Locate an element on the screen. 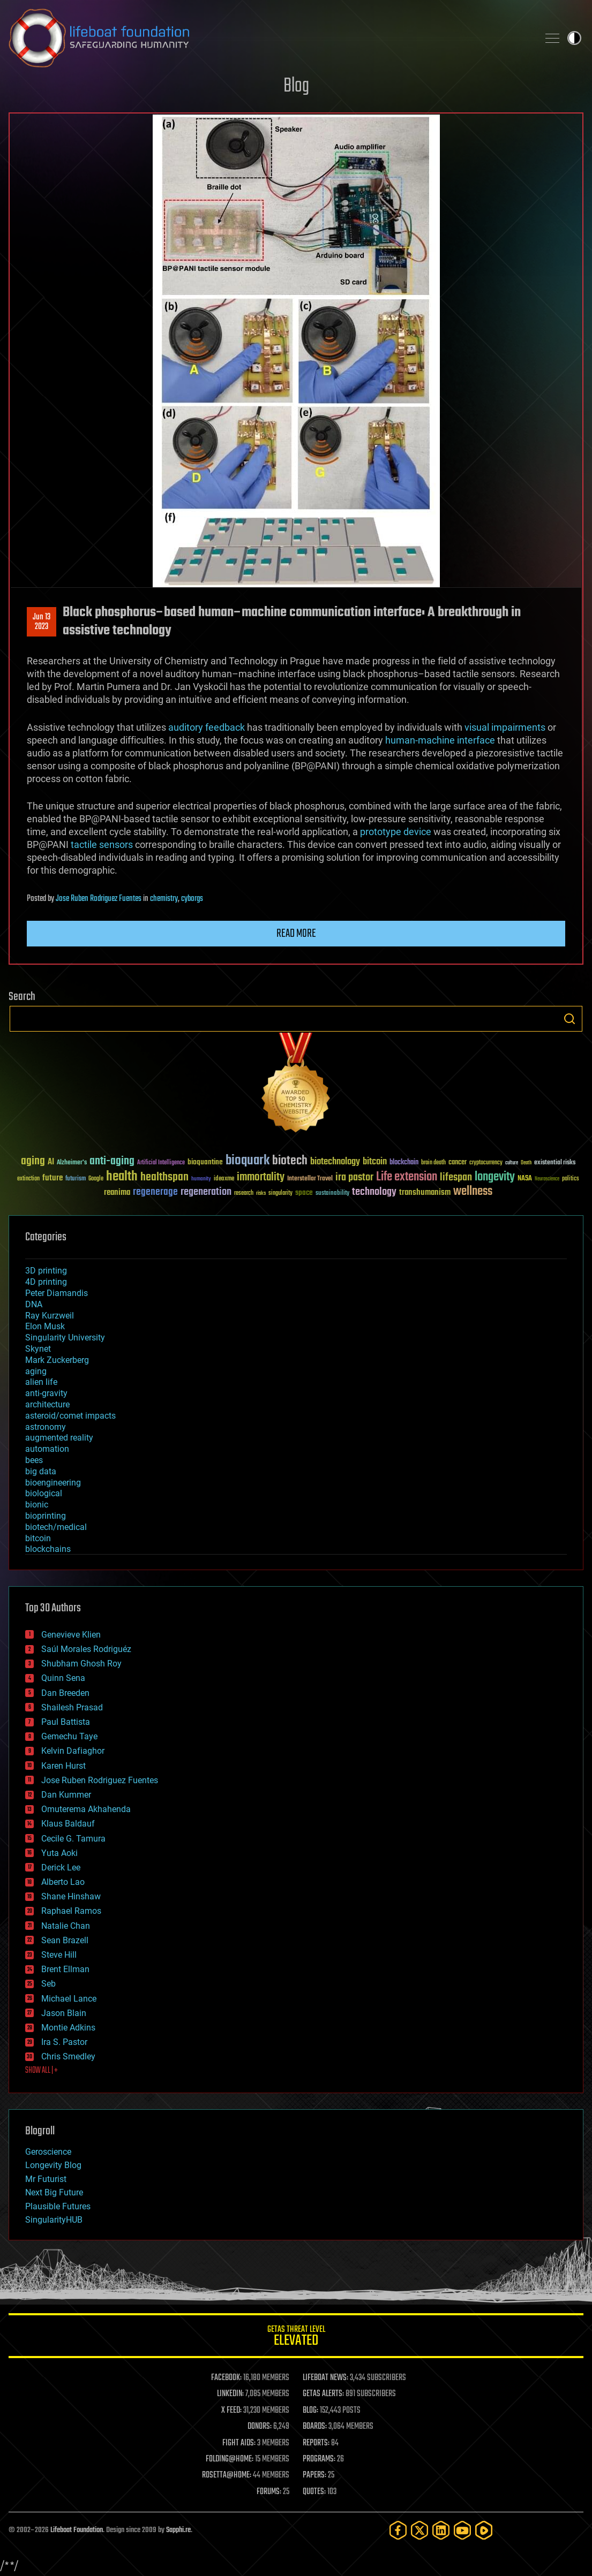 This screenshot has width=592, height=2576. automation is located at coordinates (47, 1449).